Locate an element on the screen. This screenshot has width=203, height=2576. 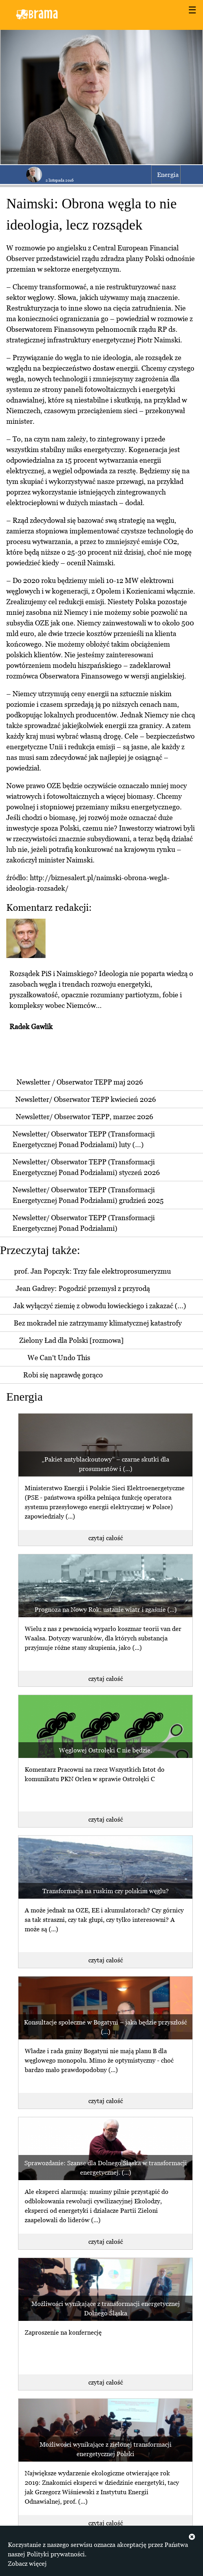
Newsletter / Obserwator TEPP maj 2026 is located at coordinates (79, 1082).